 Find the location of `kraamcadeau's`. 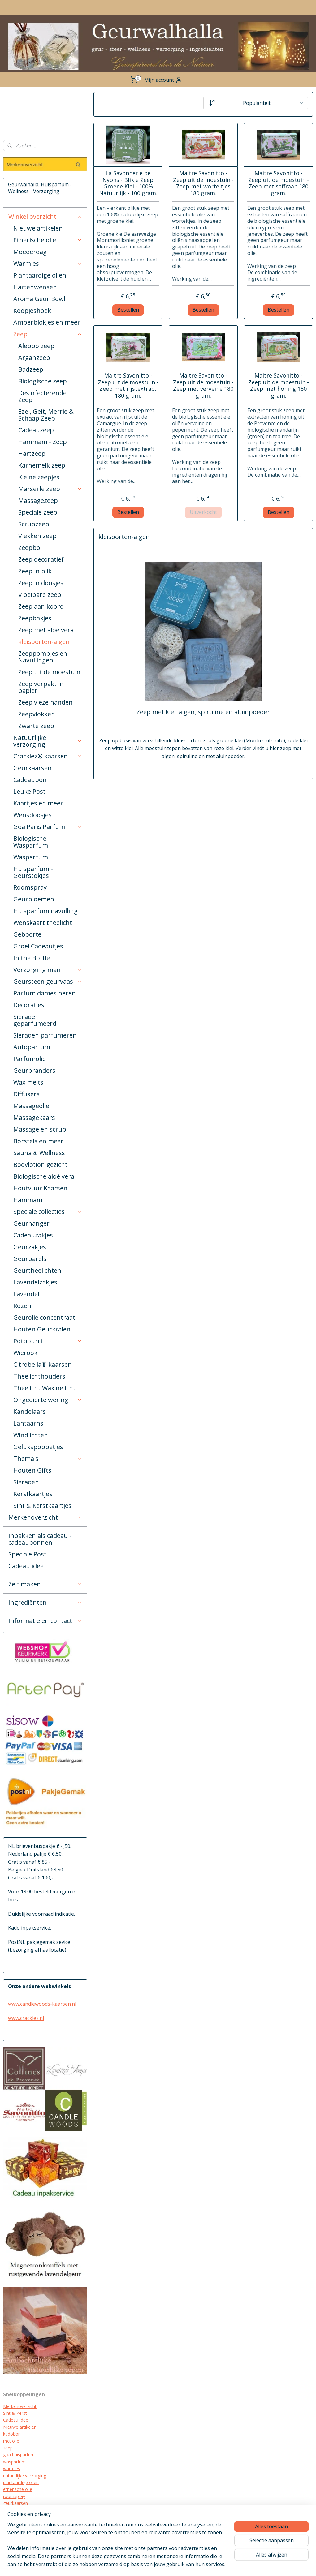

kraamcadeau's is located at coordinates (18, 2517).